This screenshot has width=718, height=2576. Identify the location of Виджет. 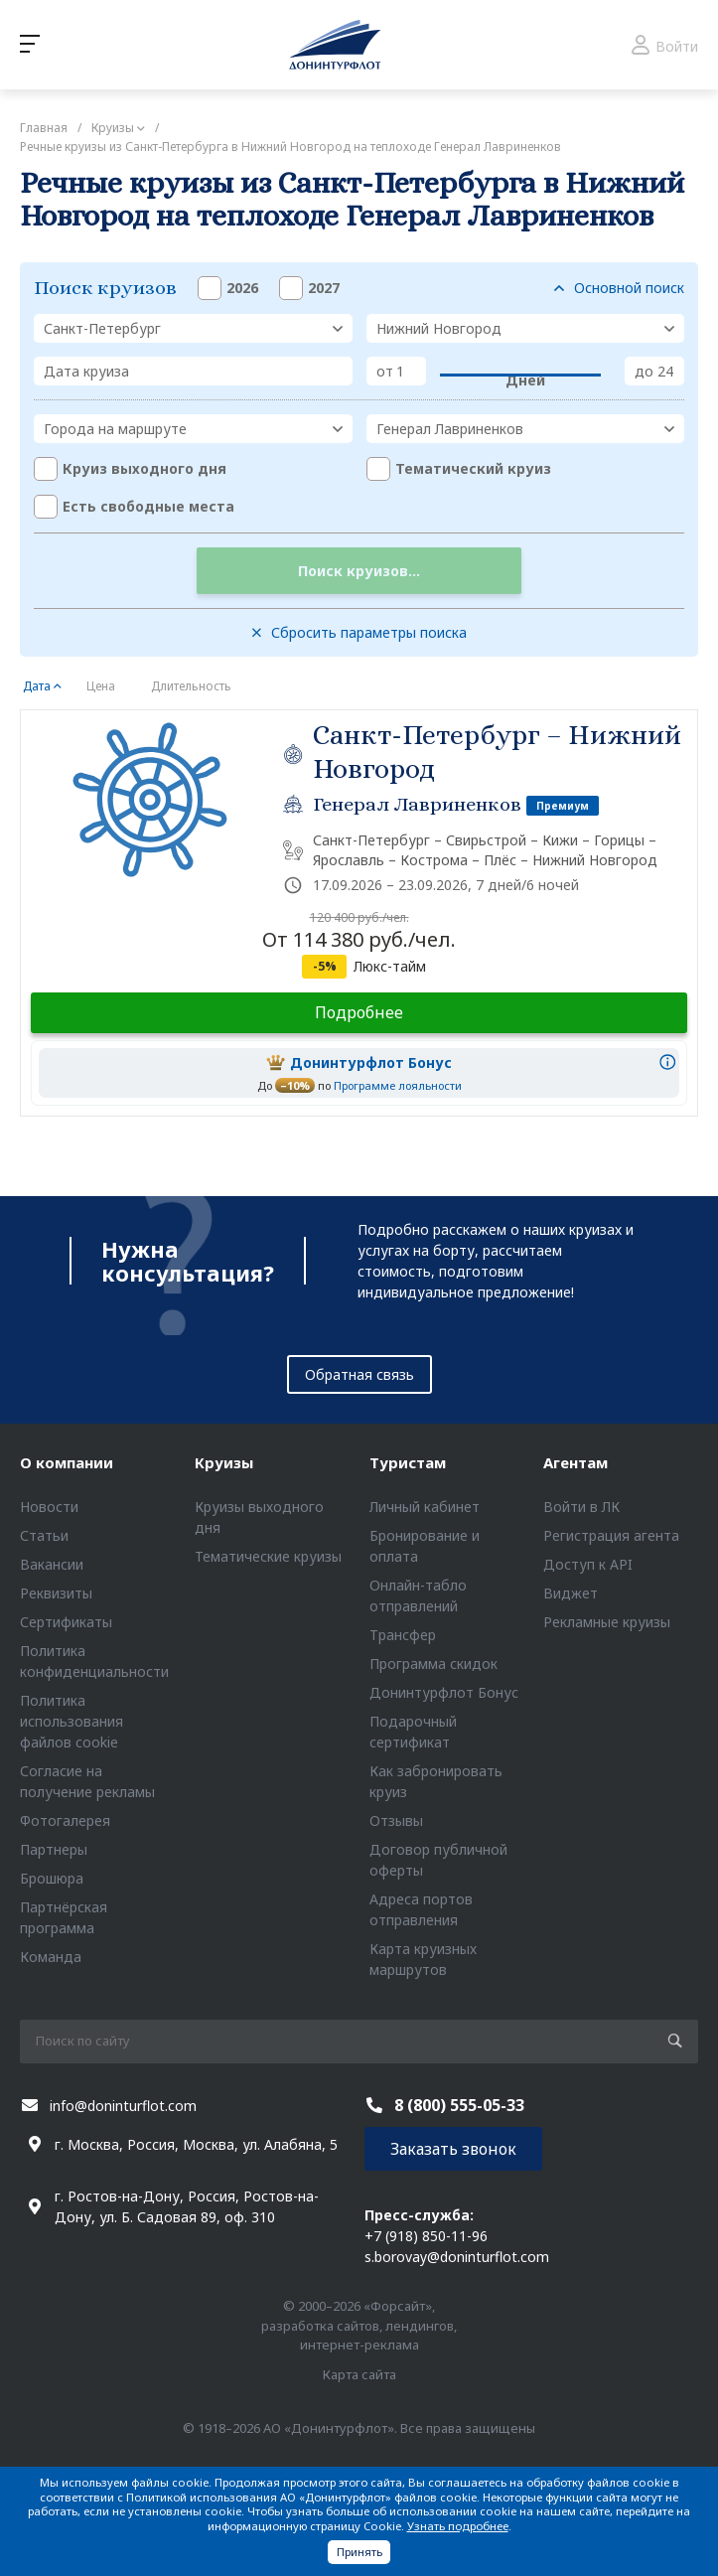
(570, 1593).